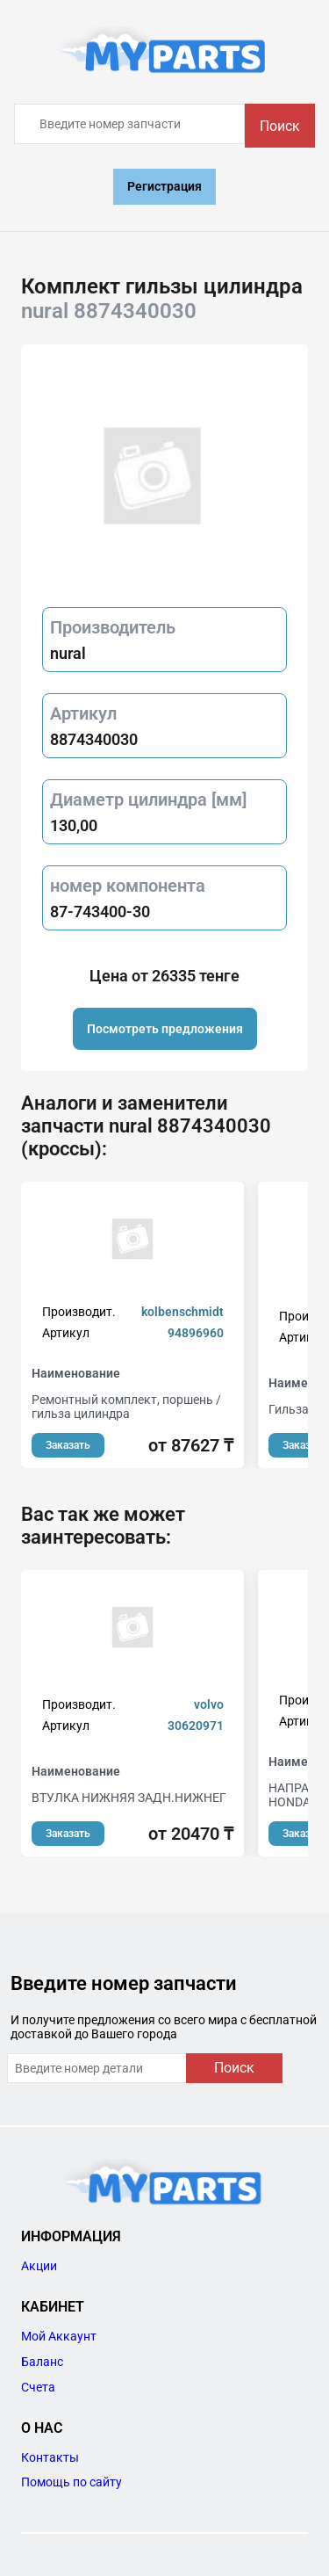 This screenshot has width=329, height=2576. I want to click on Акции, so click(39, 2266).